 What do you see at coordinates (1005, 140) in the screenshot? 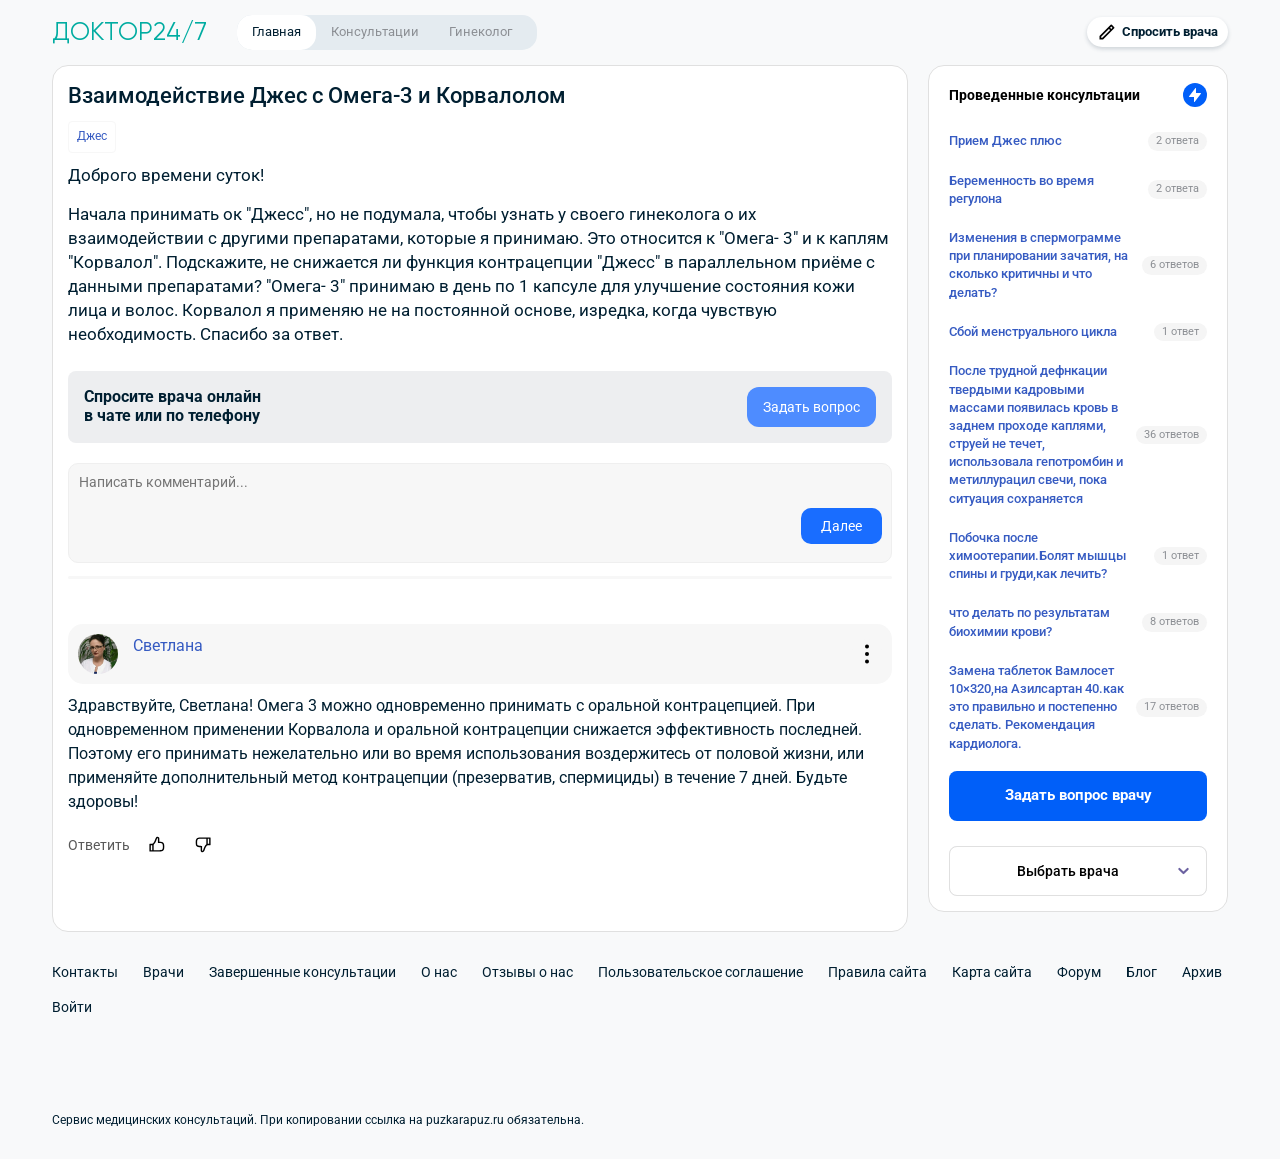
I see `Прием Джес плюс` at bounding box center [1005, 140].